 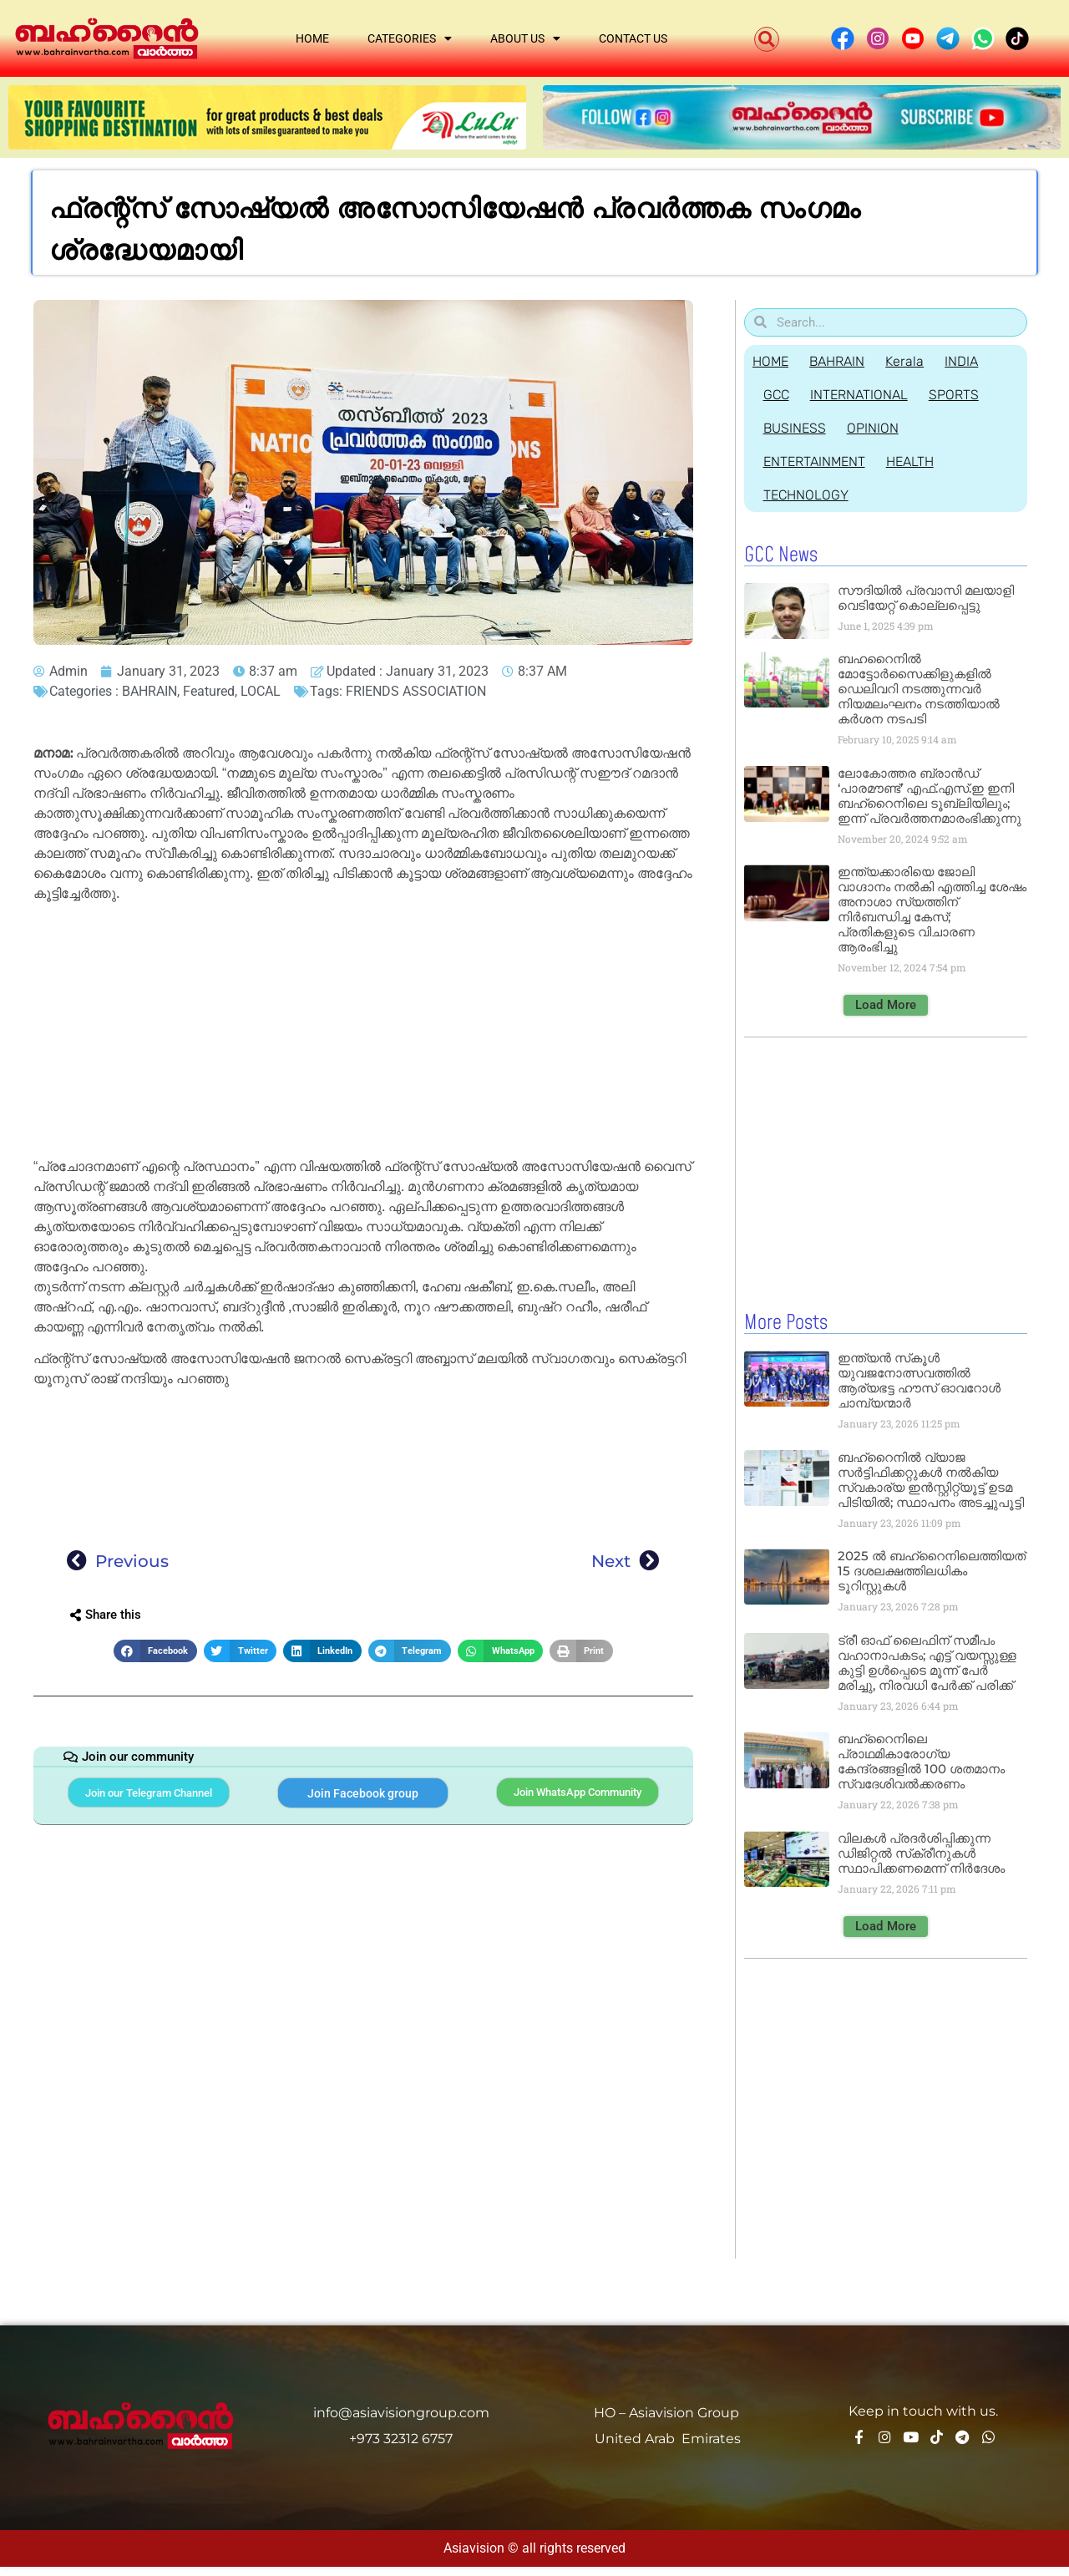 What do you see at coordinates (927, 1661) in the screenshot?
I see `ട്രീ ഓഫ് ലൈഫിന് സമീപം വഹാനാപകടം; എട്ട് വയസ്സുള്ള കുട്ടി ഉള്‍പ്പെടെ മൂന്ന് പേര്‍ മരിച്ചു, നിരവധി പേര്‍ക്ക് പരിക്ക്` at bounding box center [927, 1661].